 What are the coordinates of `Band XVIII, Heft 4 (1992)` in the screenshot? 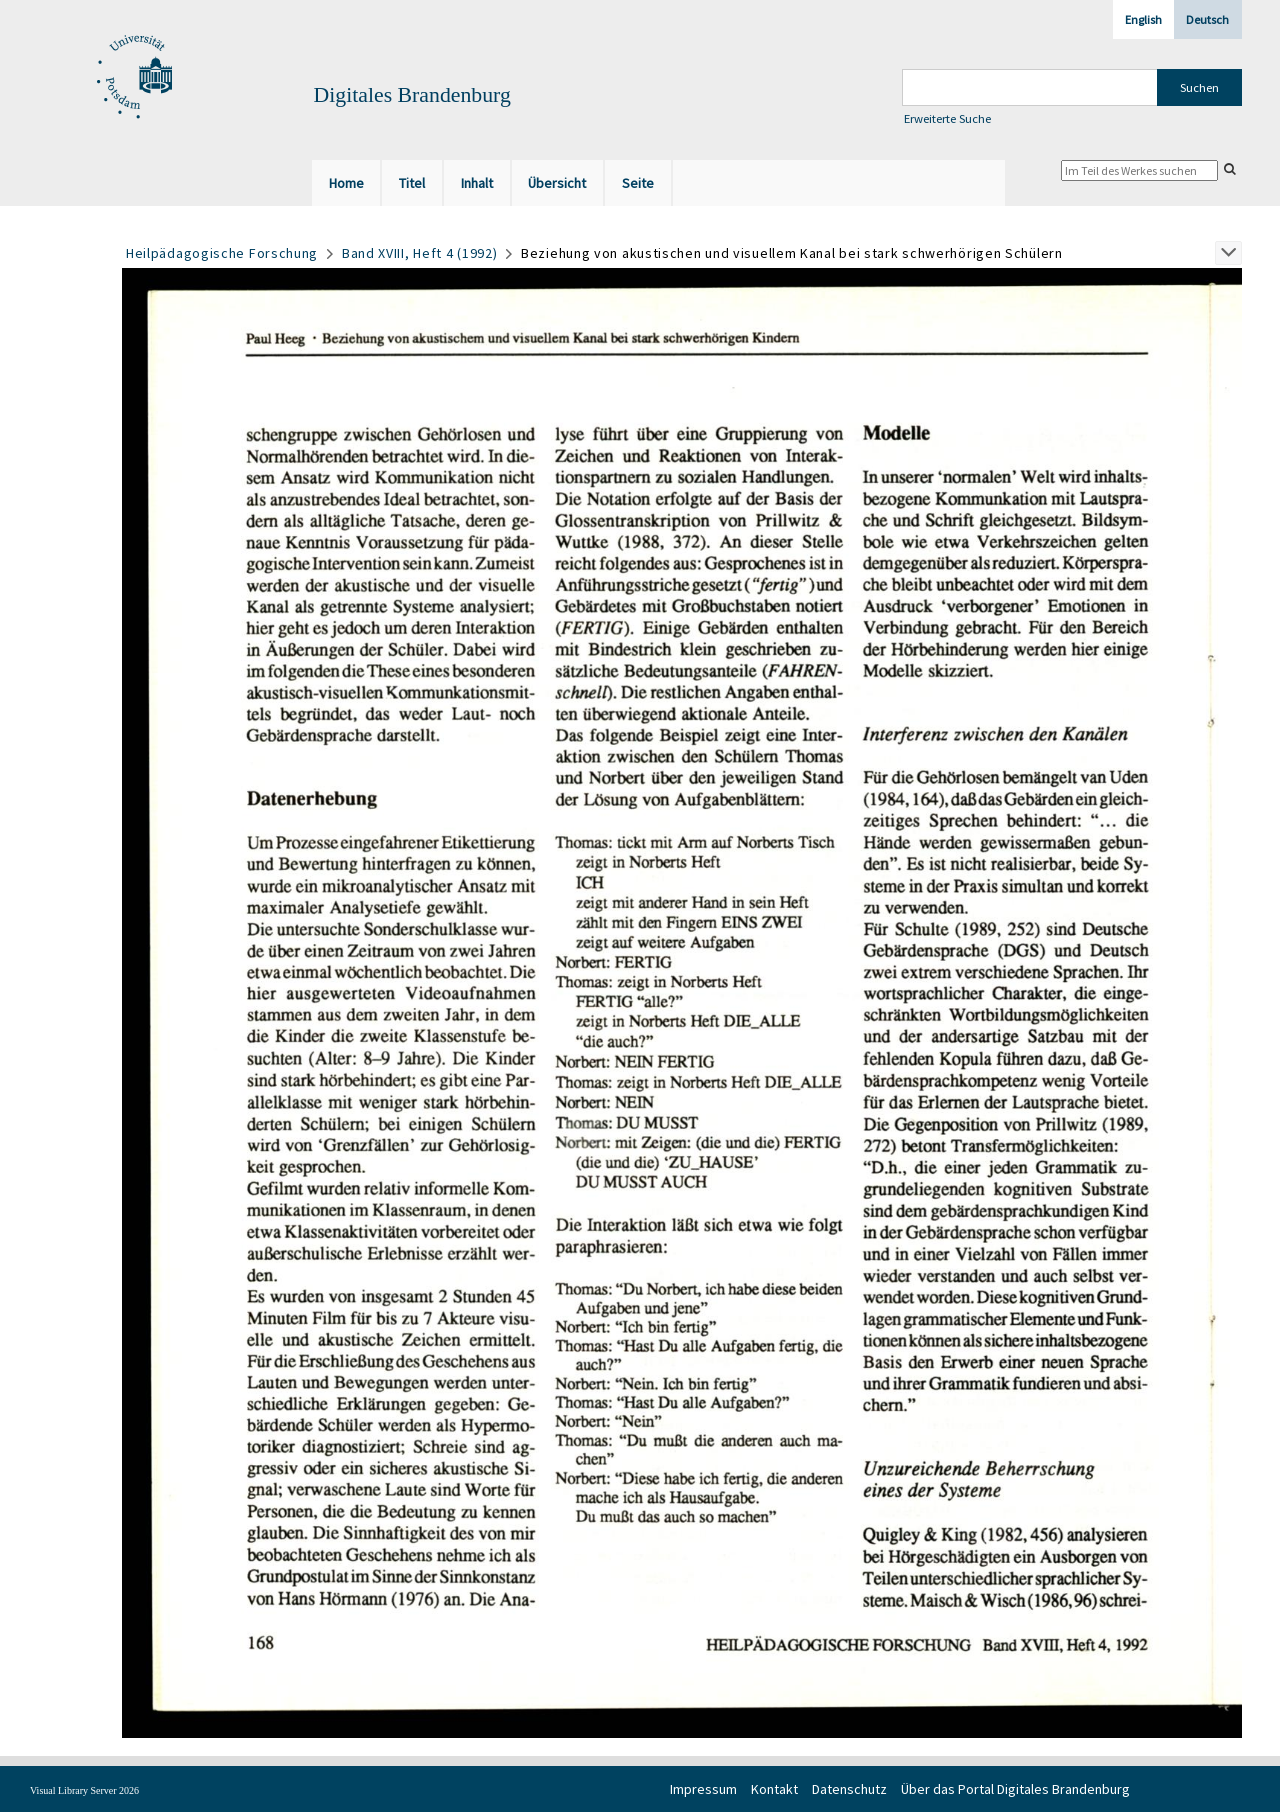 It's located at (420, 253).